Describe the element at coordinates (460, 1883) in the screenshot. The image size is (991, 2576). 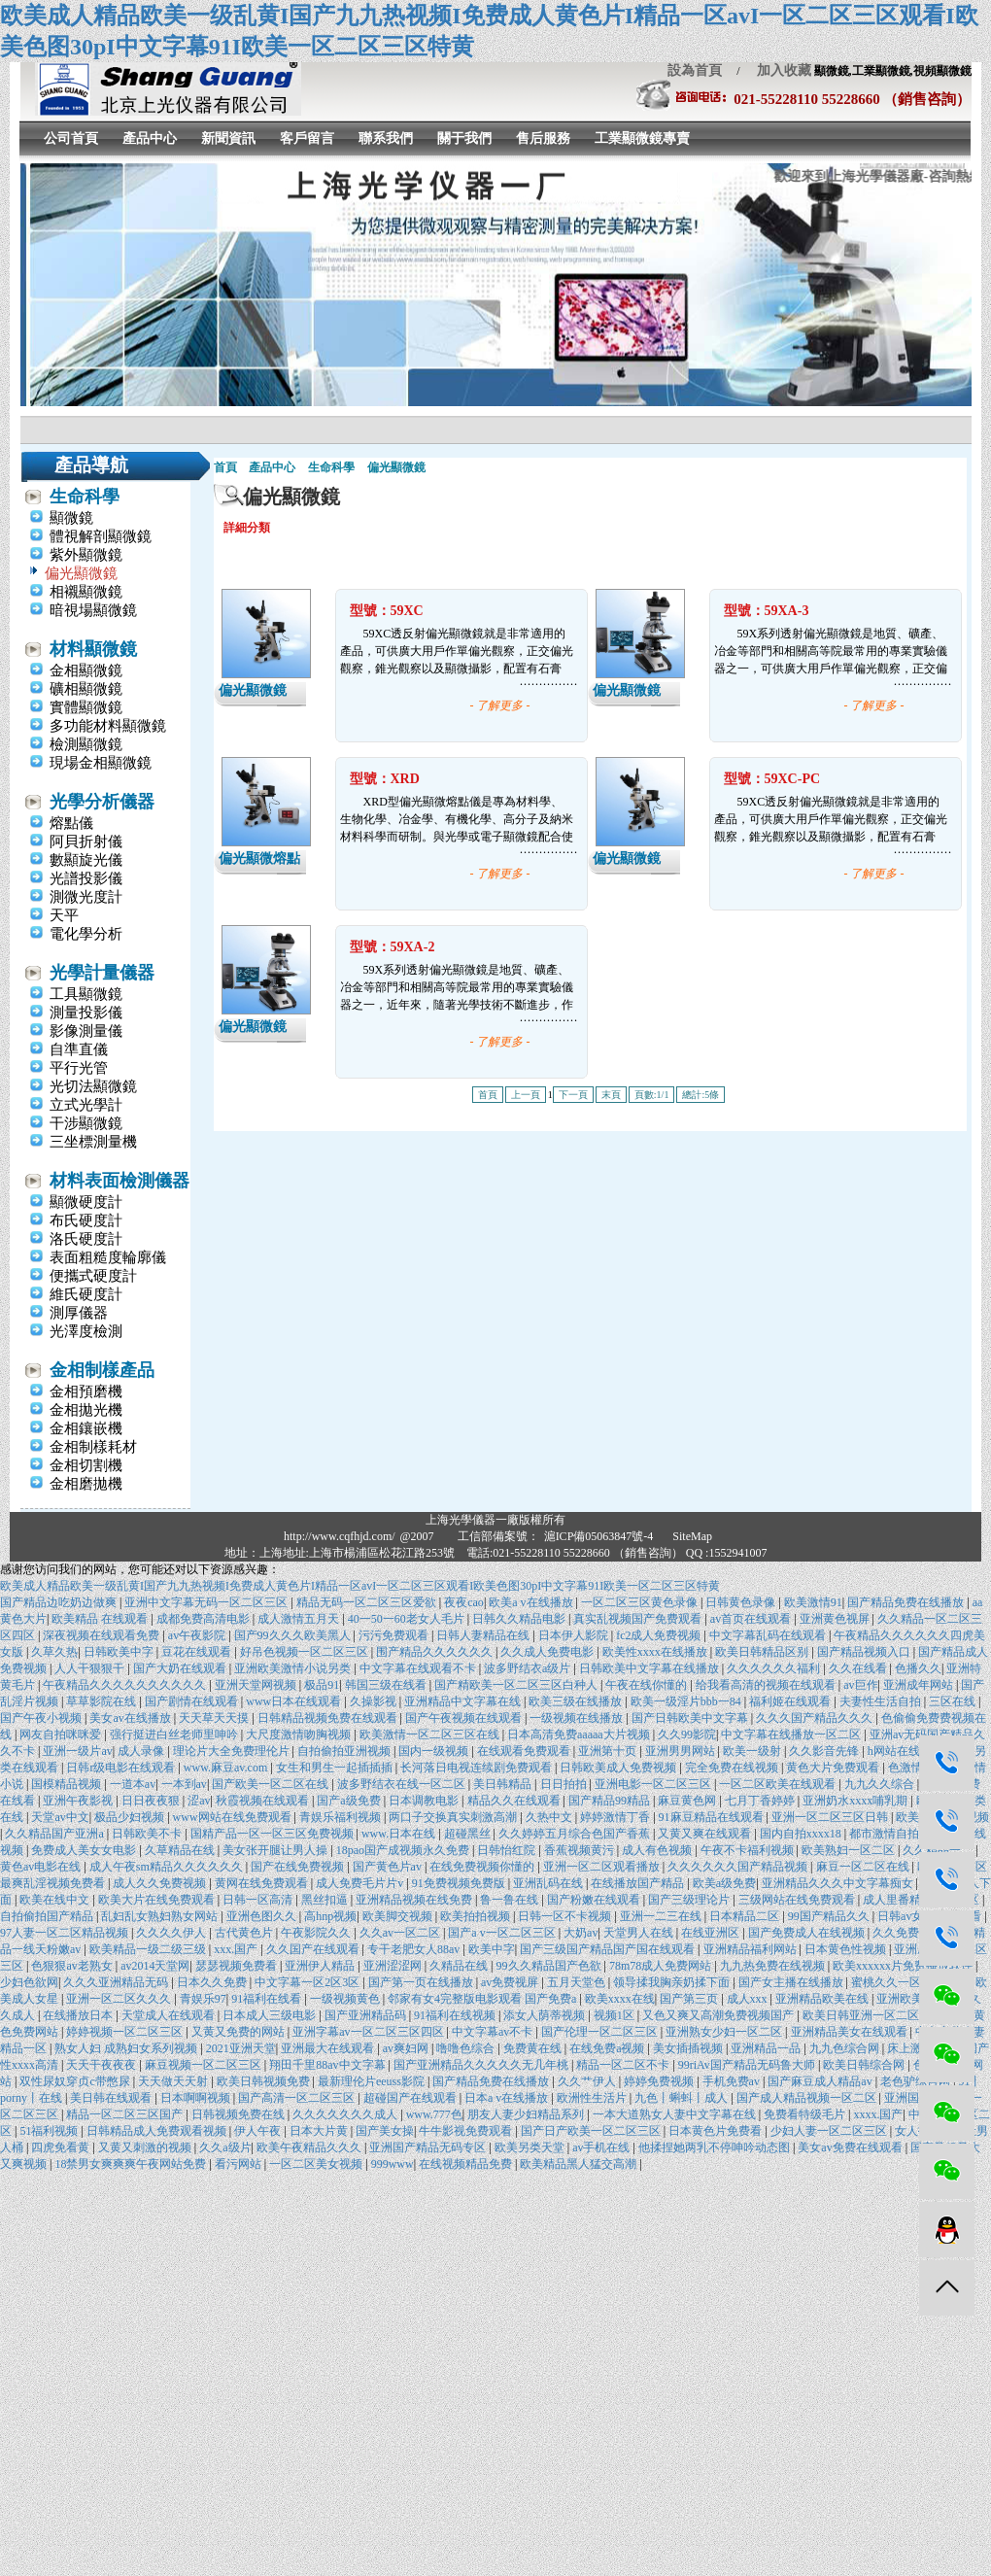
I see `91免费视频免费版` at that location.